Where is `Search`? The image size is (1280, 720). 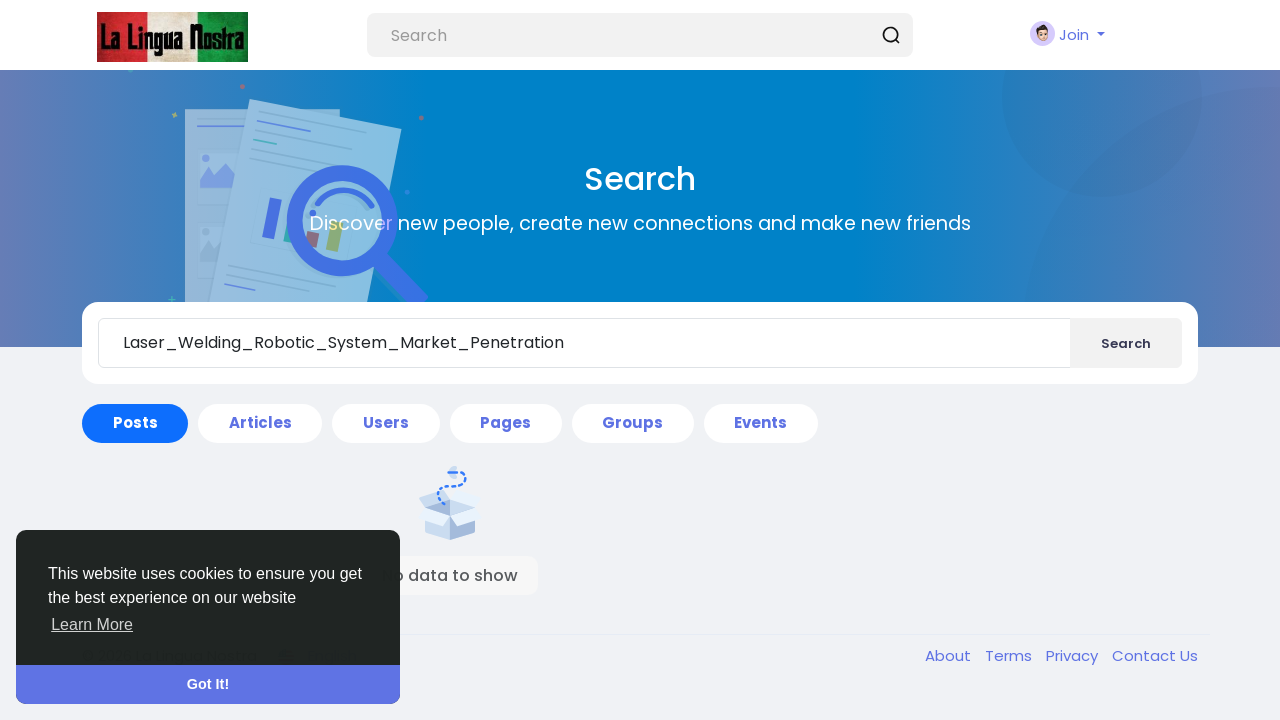
Search is located at coordinates (1126, 343).